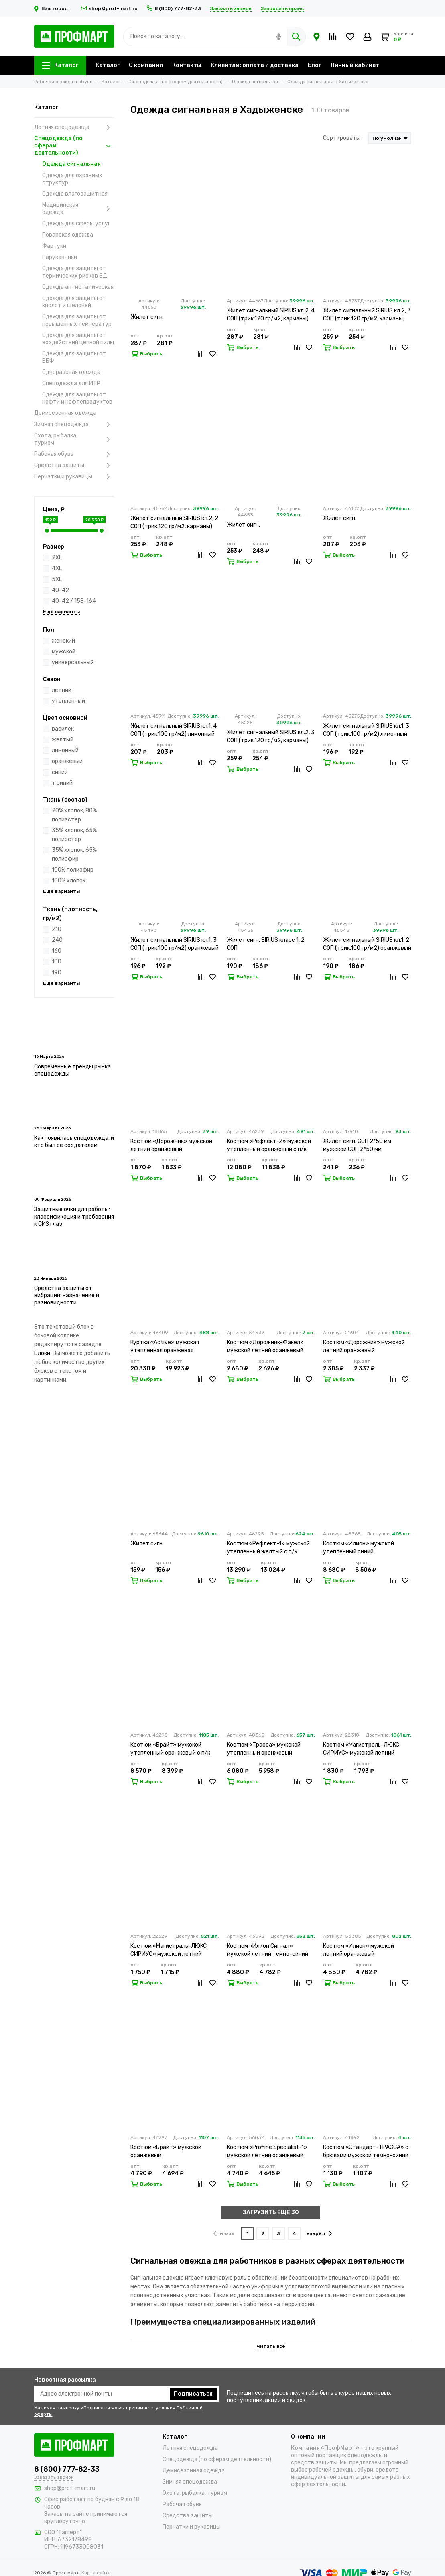 The height and width of the screenshot is (2576, 445). I want to click on 240, so click(57, 940).